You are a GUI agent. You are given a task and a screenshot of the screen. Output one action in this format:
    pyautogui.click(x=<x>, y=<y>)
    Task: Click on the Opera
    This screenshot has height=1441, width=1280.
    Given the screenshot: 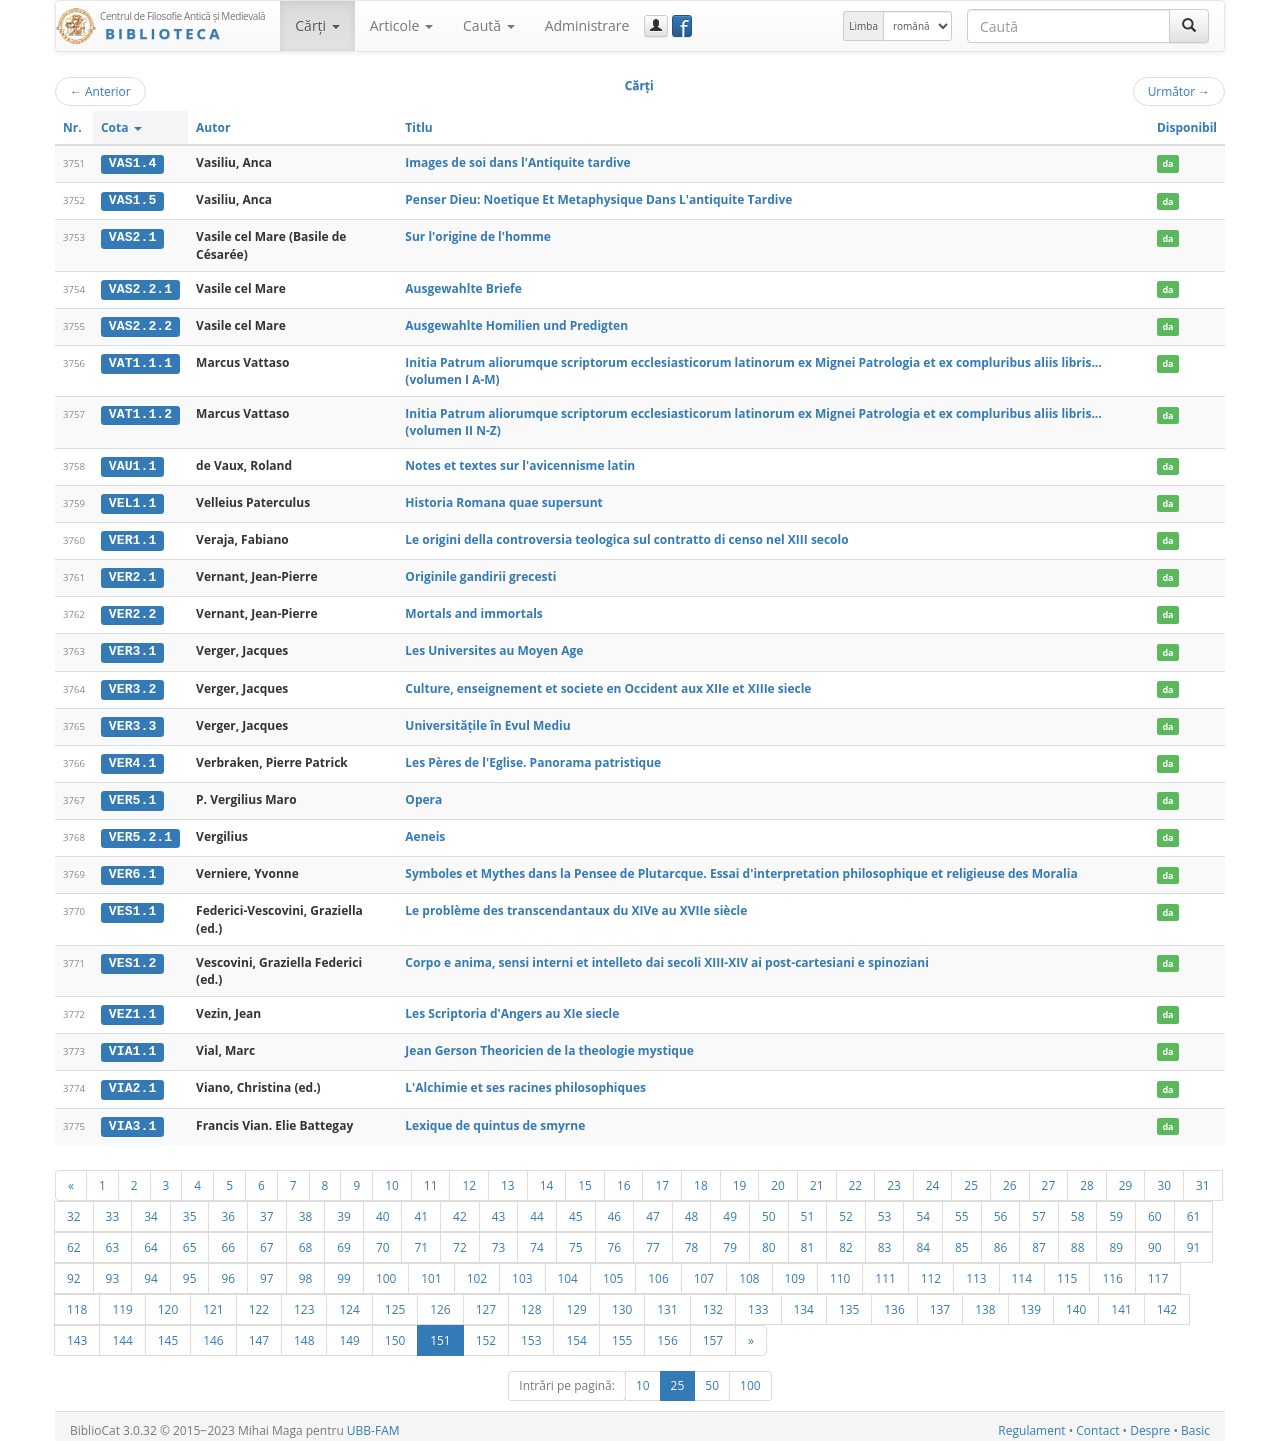 What is the action you would take?
    pyautogui.click(x=423, y=794)
    